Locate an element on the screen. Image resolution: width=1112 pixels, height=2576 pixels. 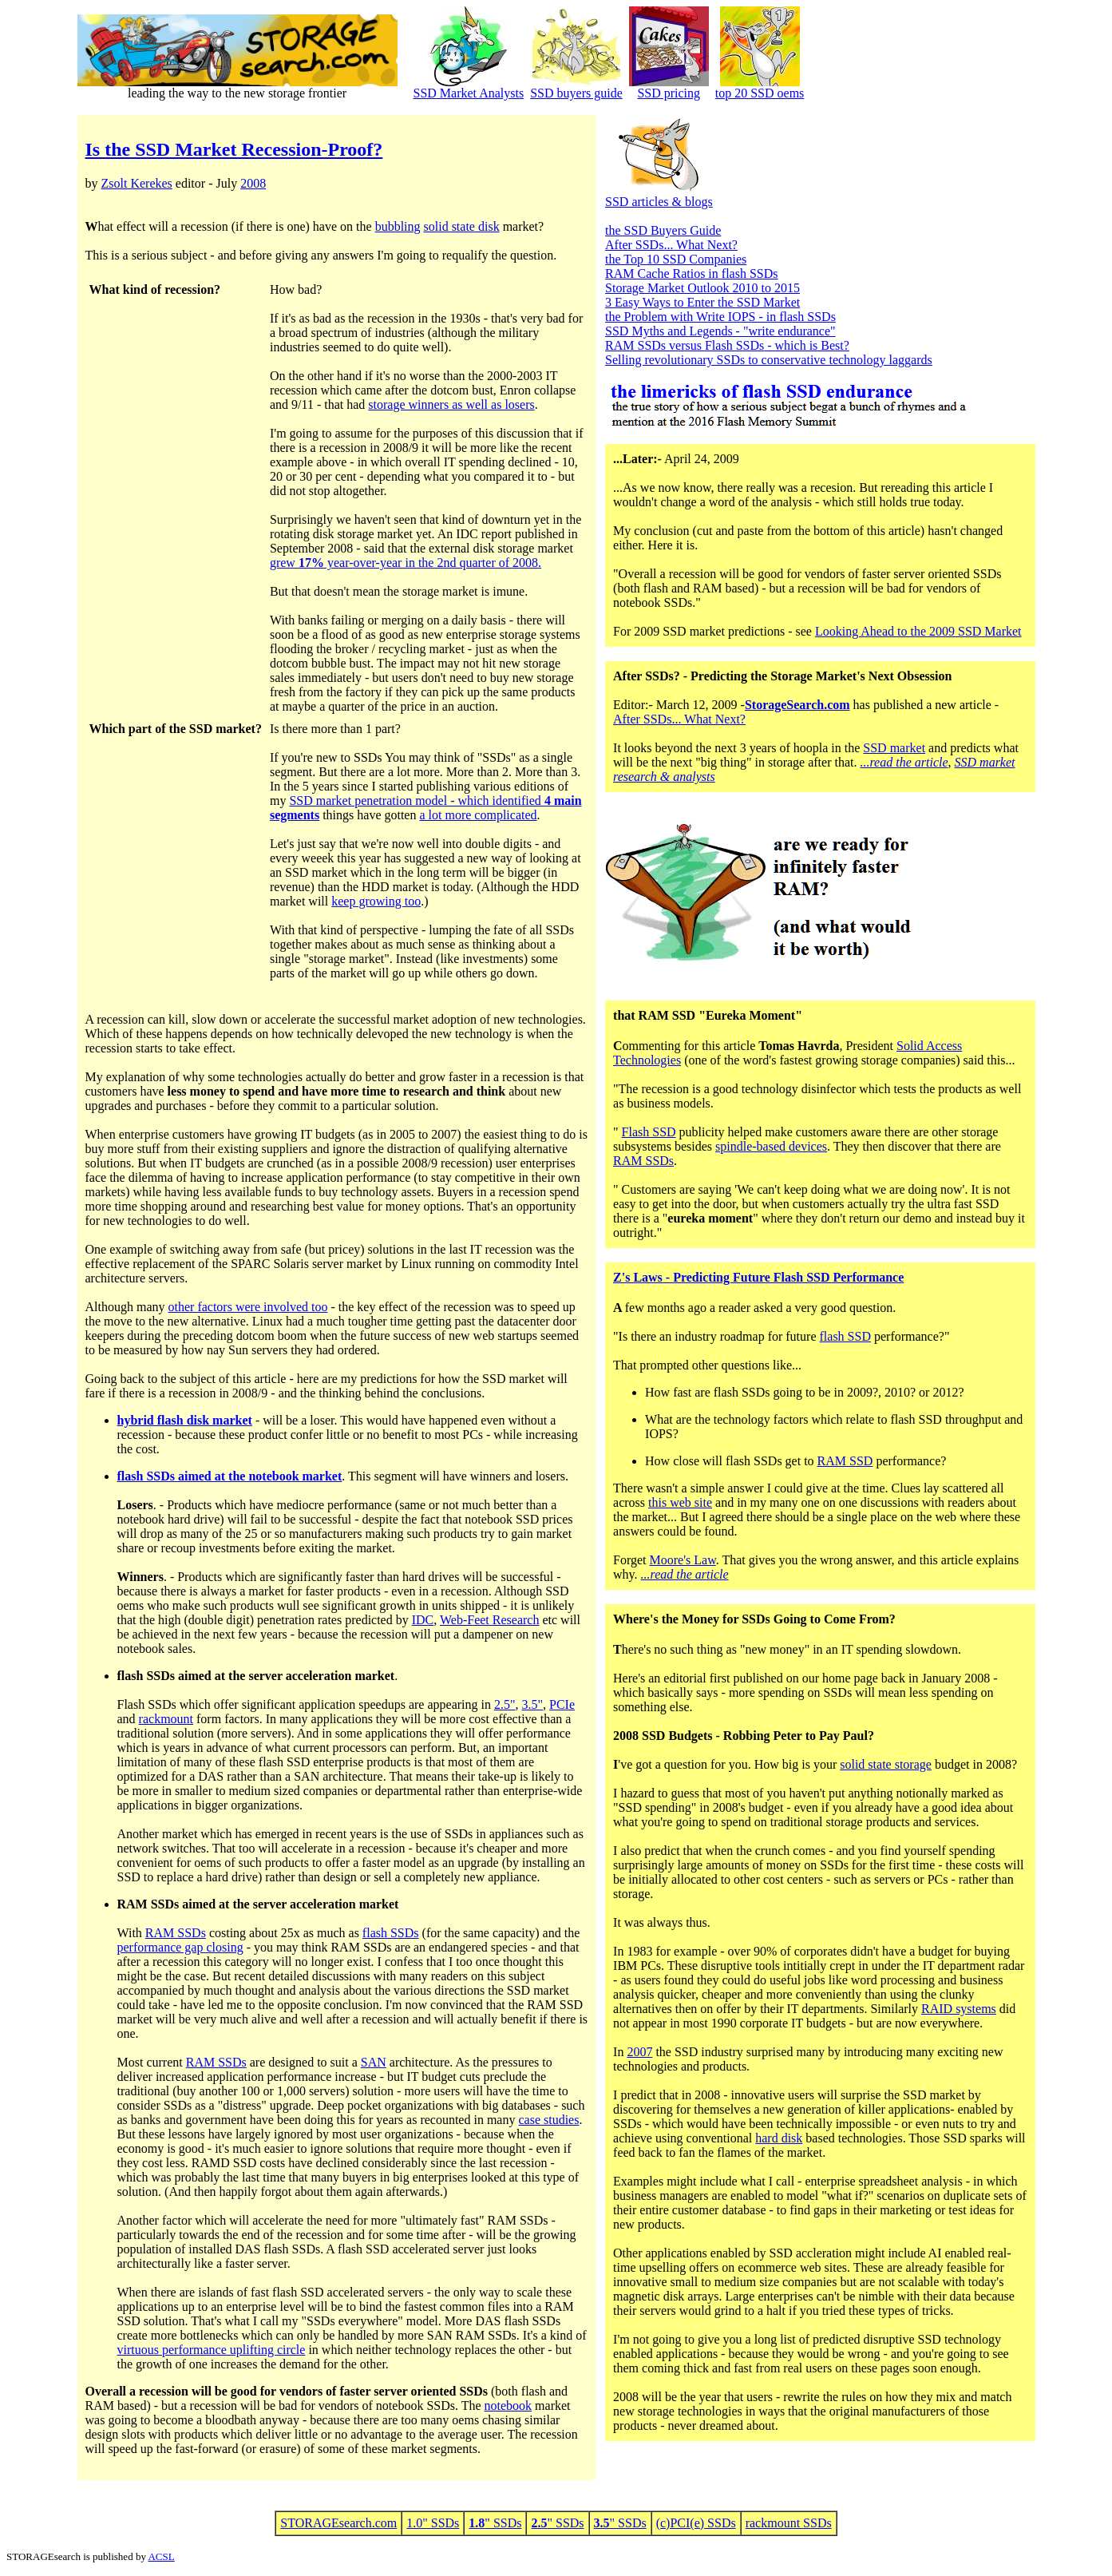
SSD market is located at coordinates (894, 748).